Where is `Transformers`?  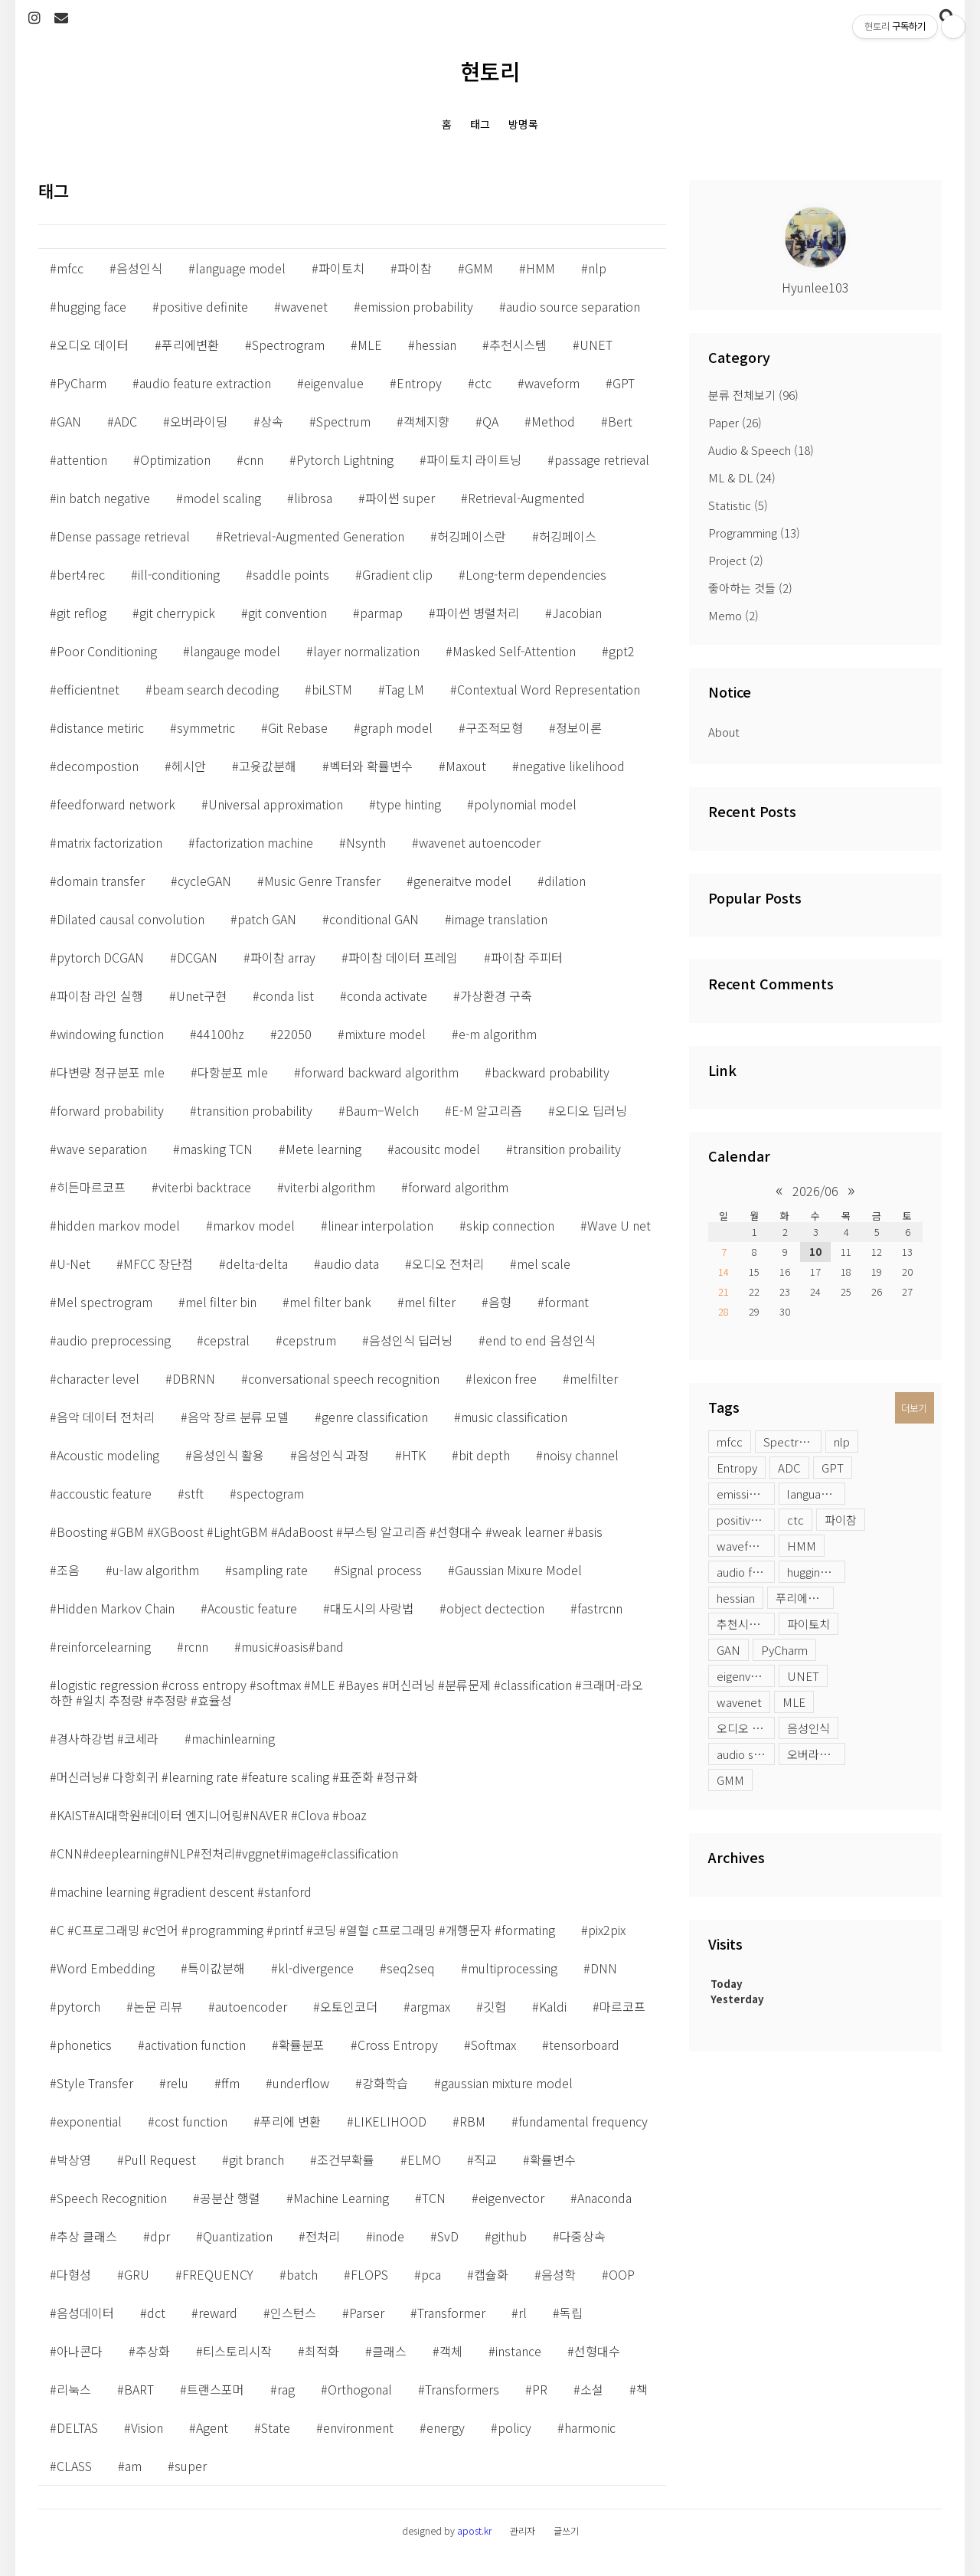
Transformers is located at coordinates (462, 2389).